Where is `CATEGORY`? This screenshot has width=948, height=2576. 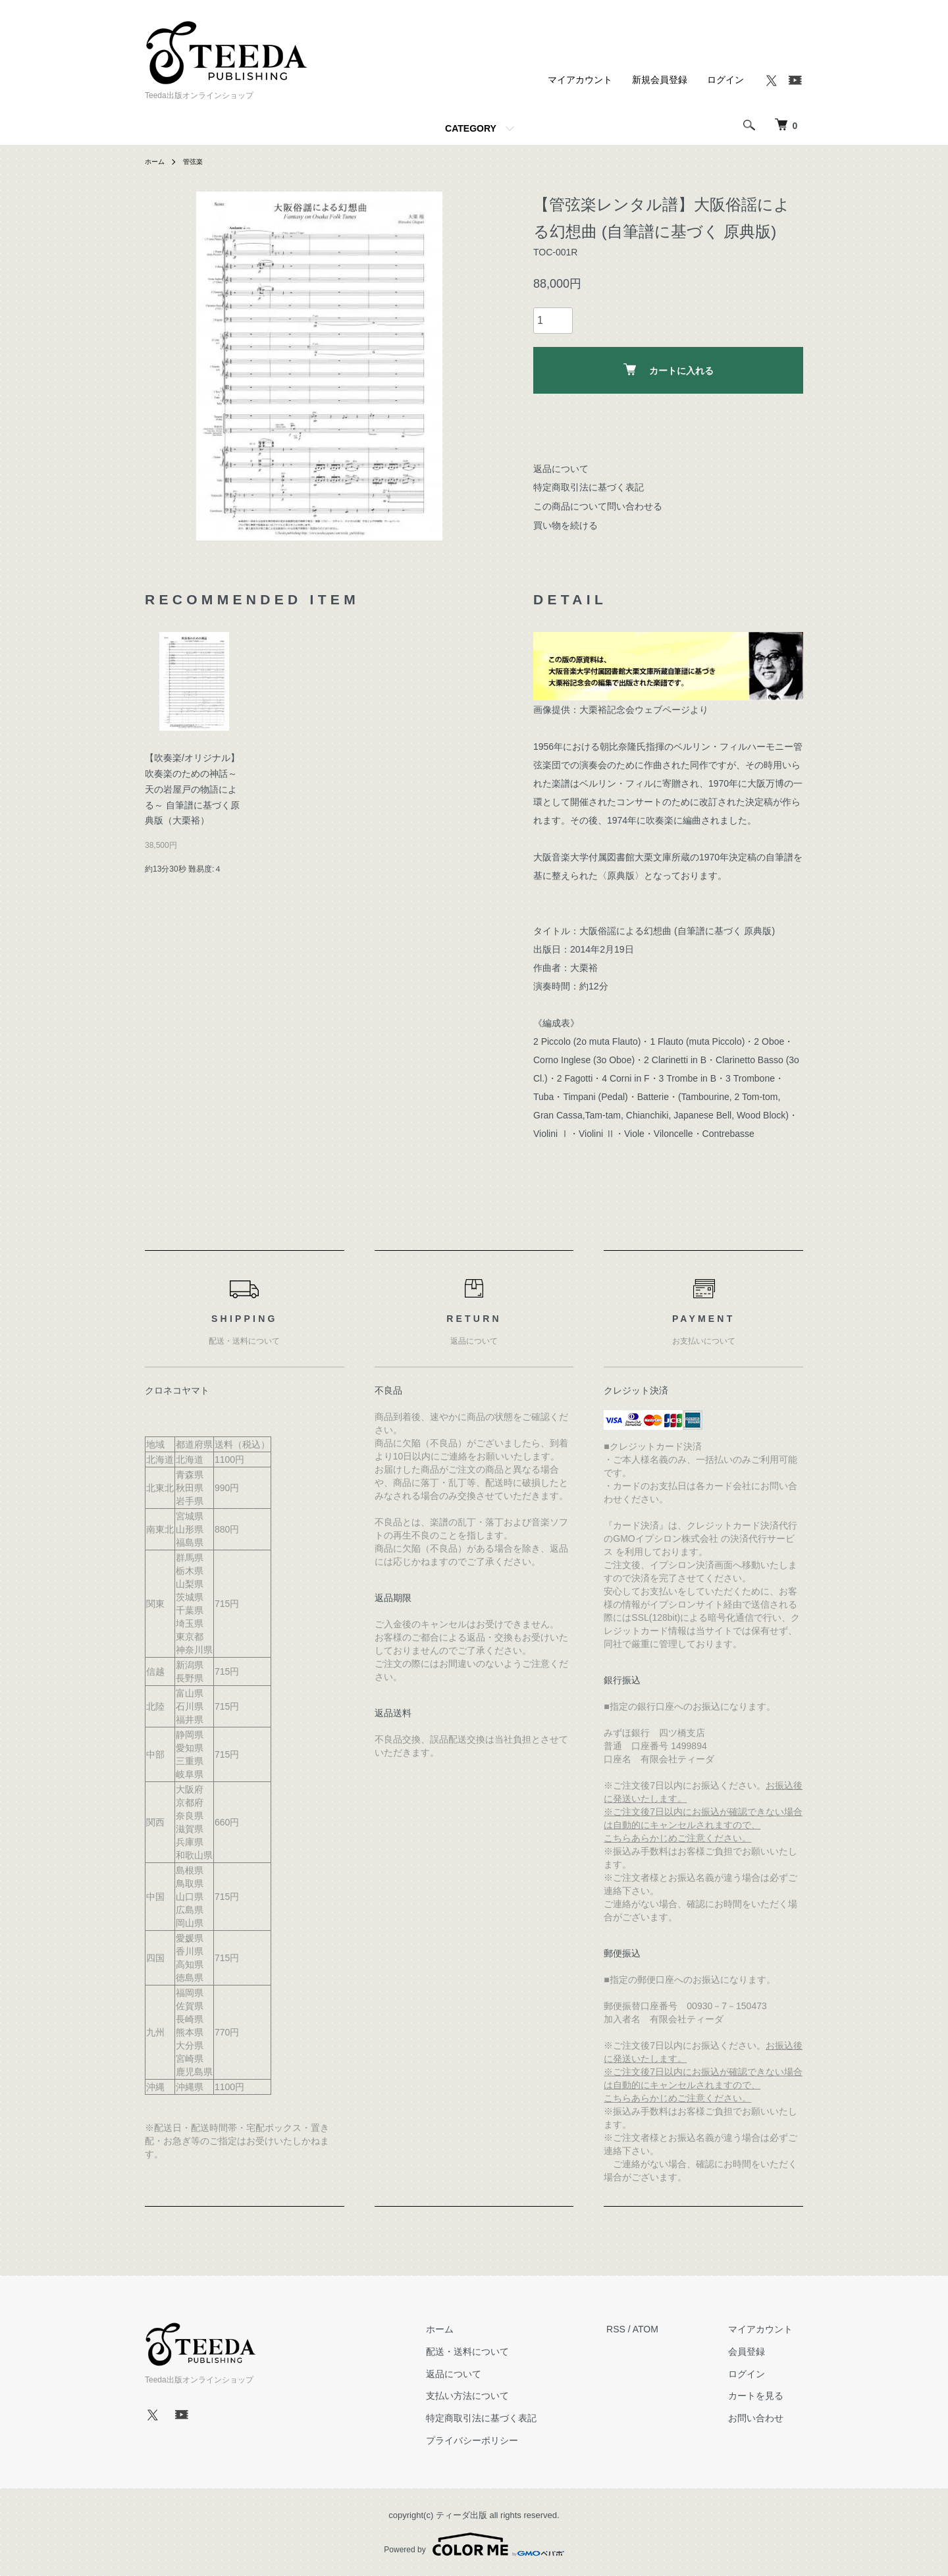
CATEGORY is located at coordinates (470, 128).